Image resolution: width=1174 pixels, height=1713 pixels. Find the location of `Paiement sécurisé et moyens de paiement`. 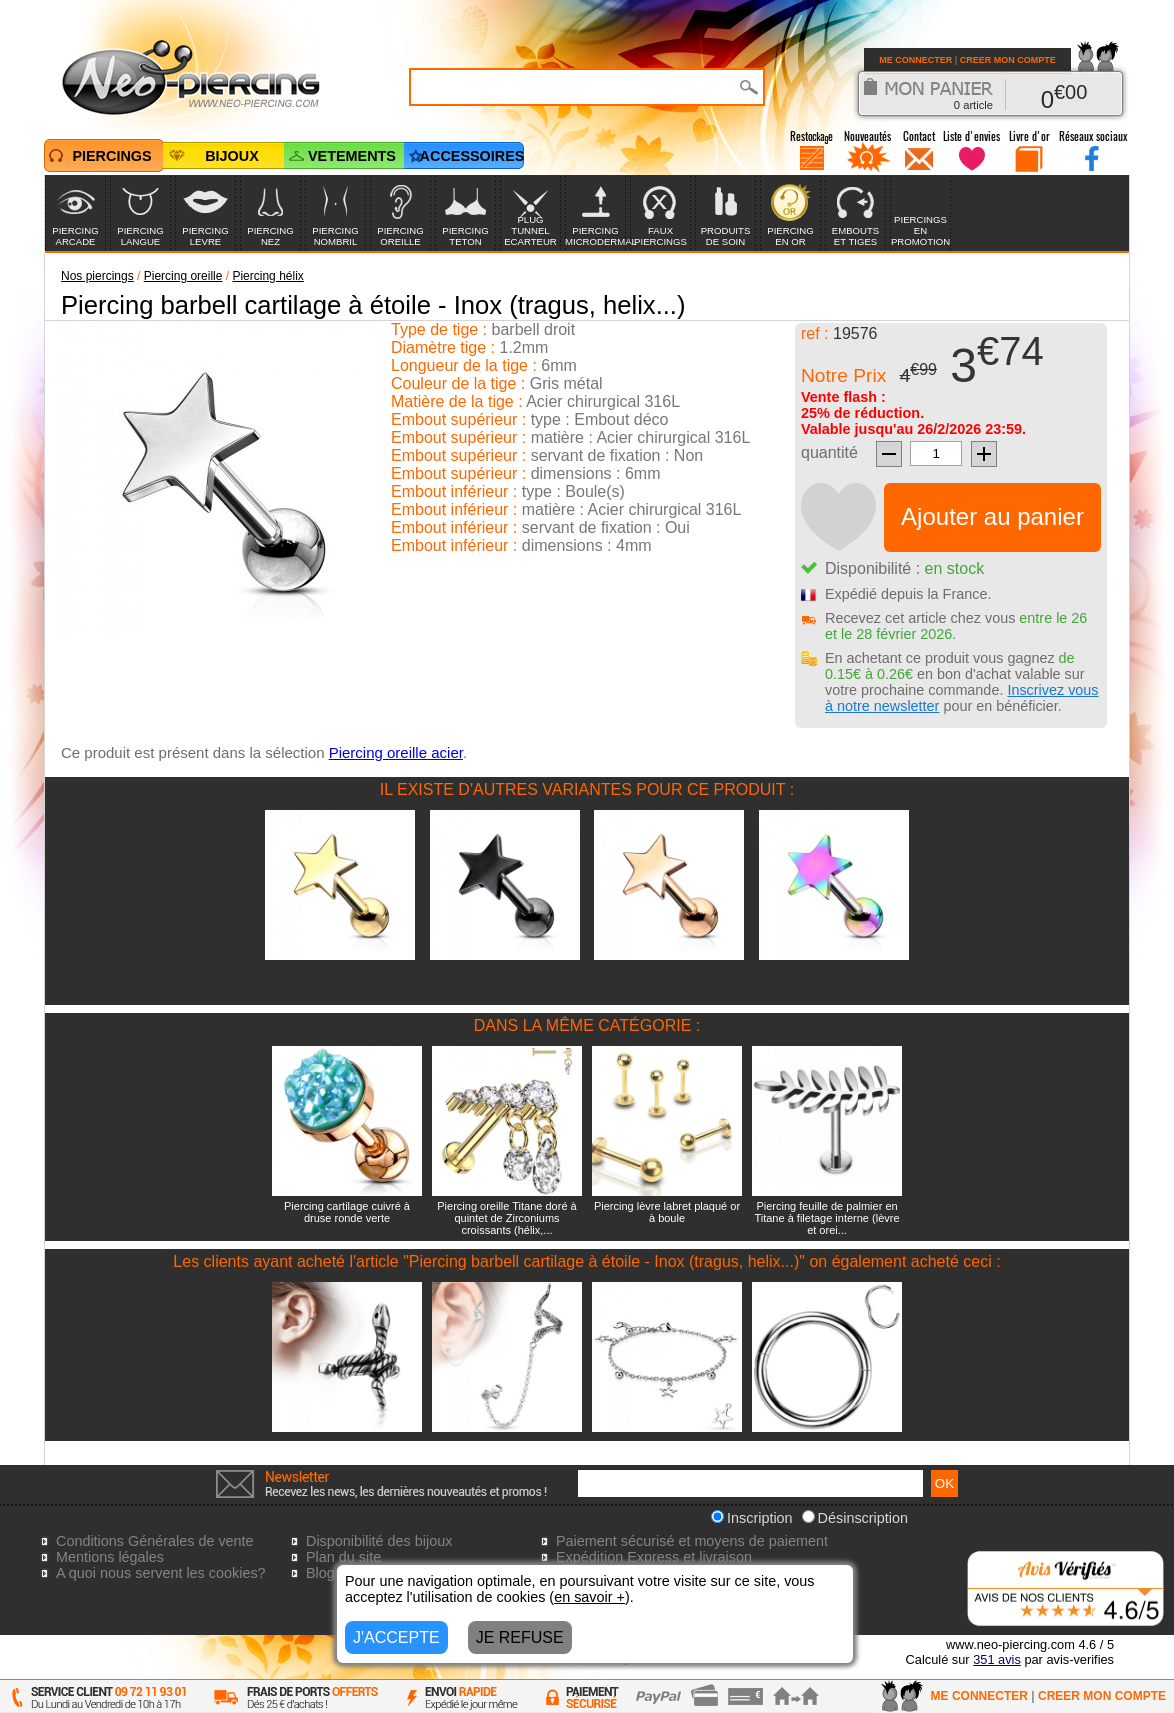

Paiement sécurisé et moyens de paiement is located at coordinates (692, 1541).